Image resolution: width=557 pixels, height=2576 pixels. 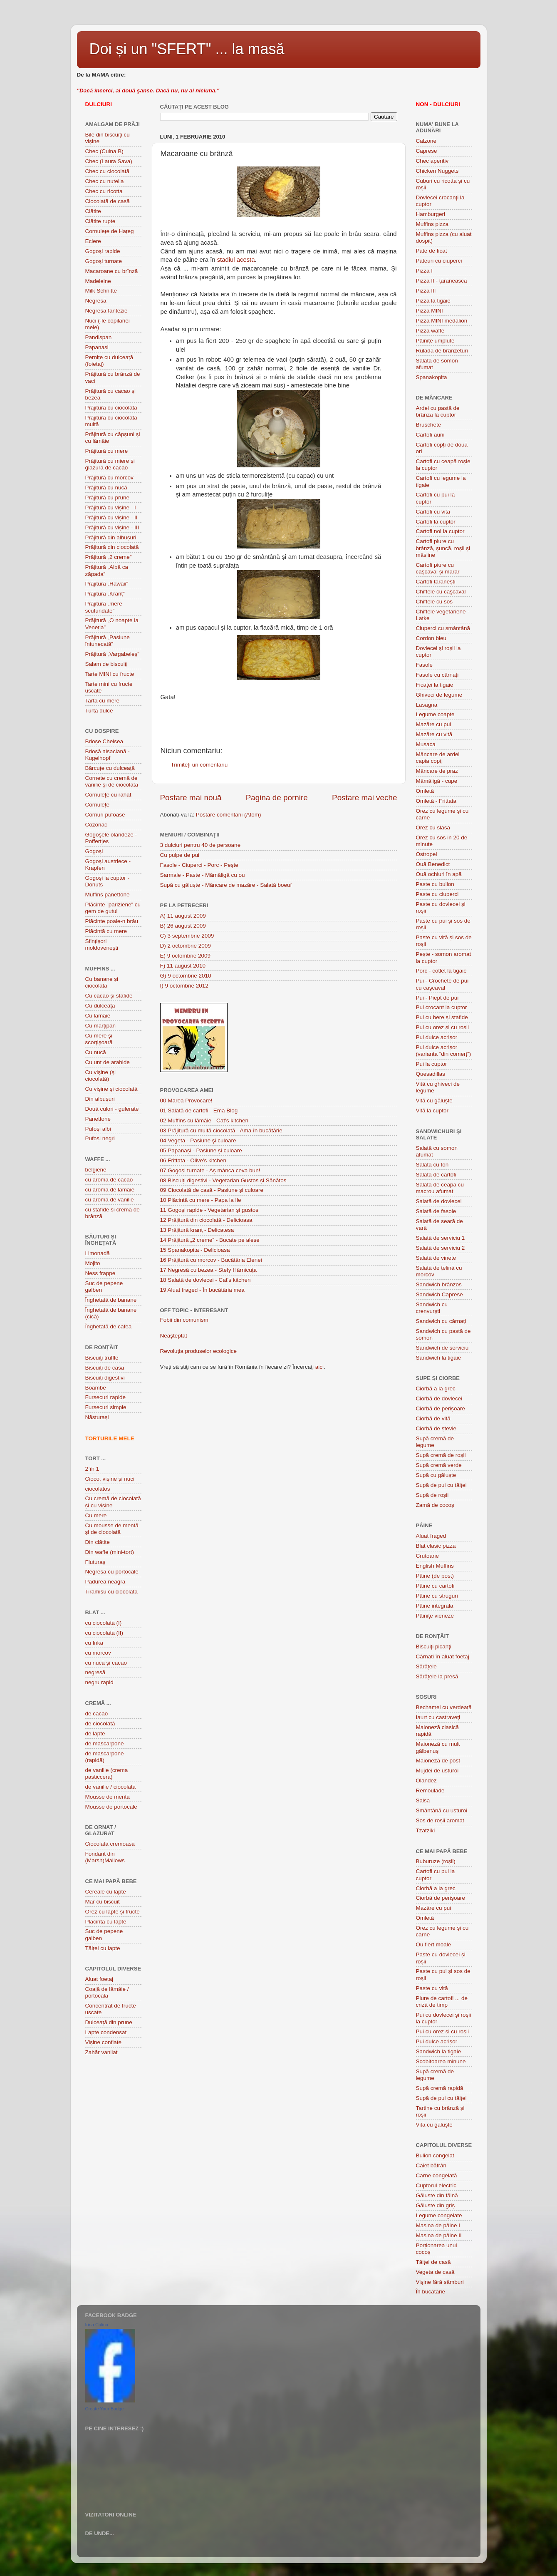 I want to click on Cu pulpe de pui, so click(x=180, y=855).